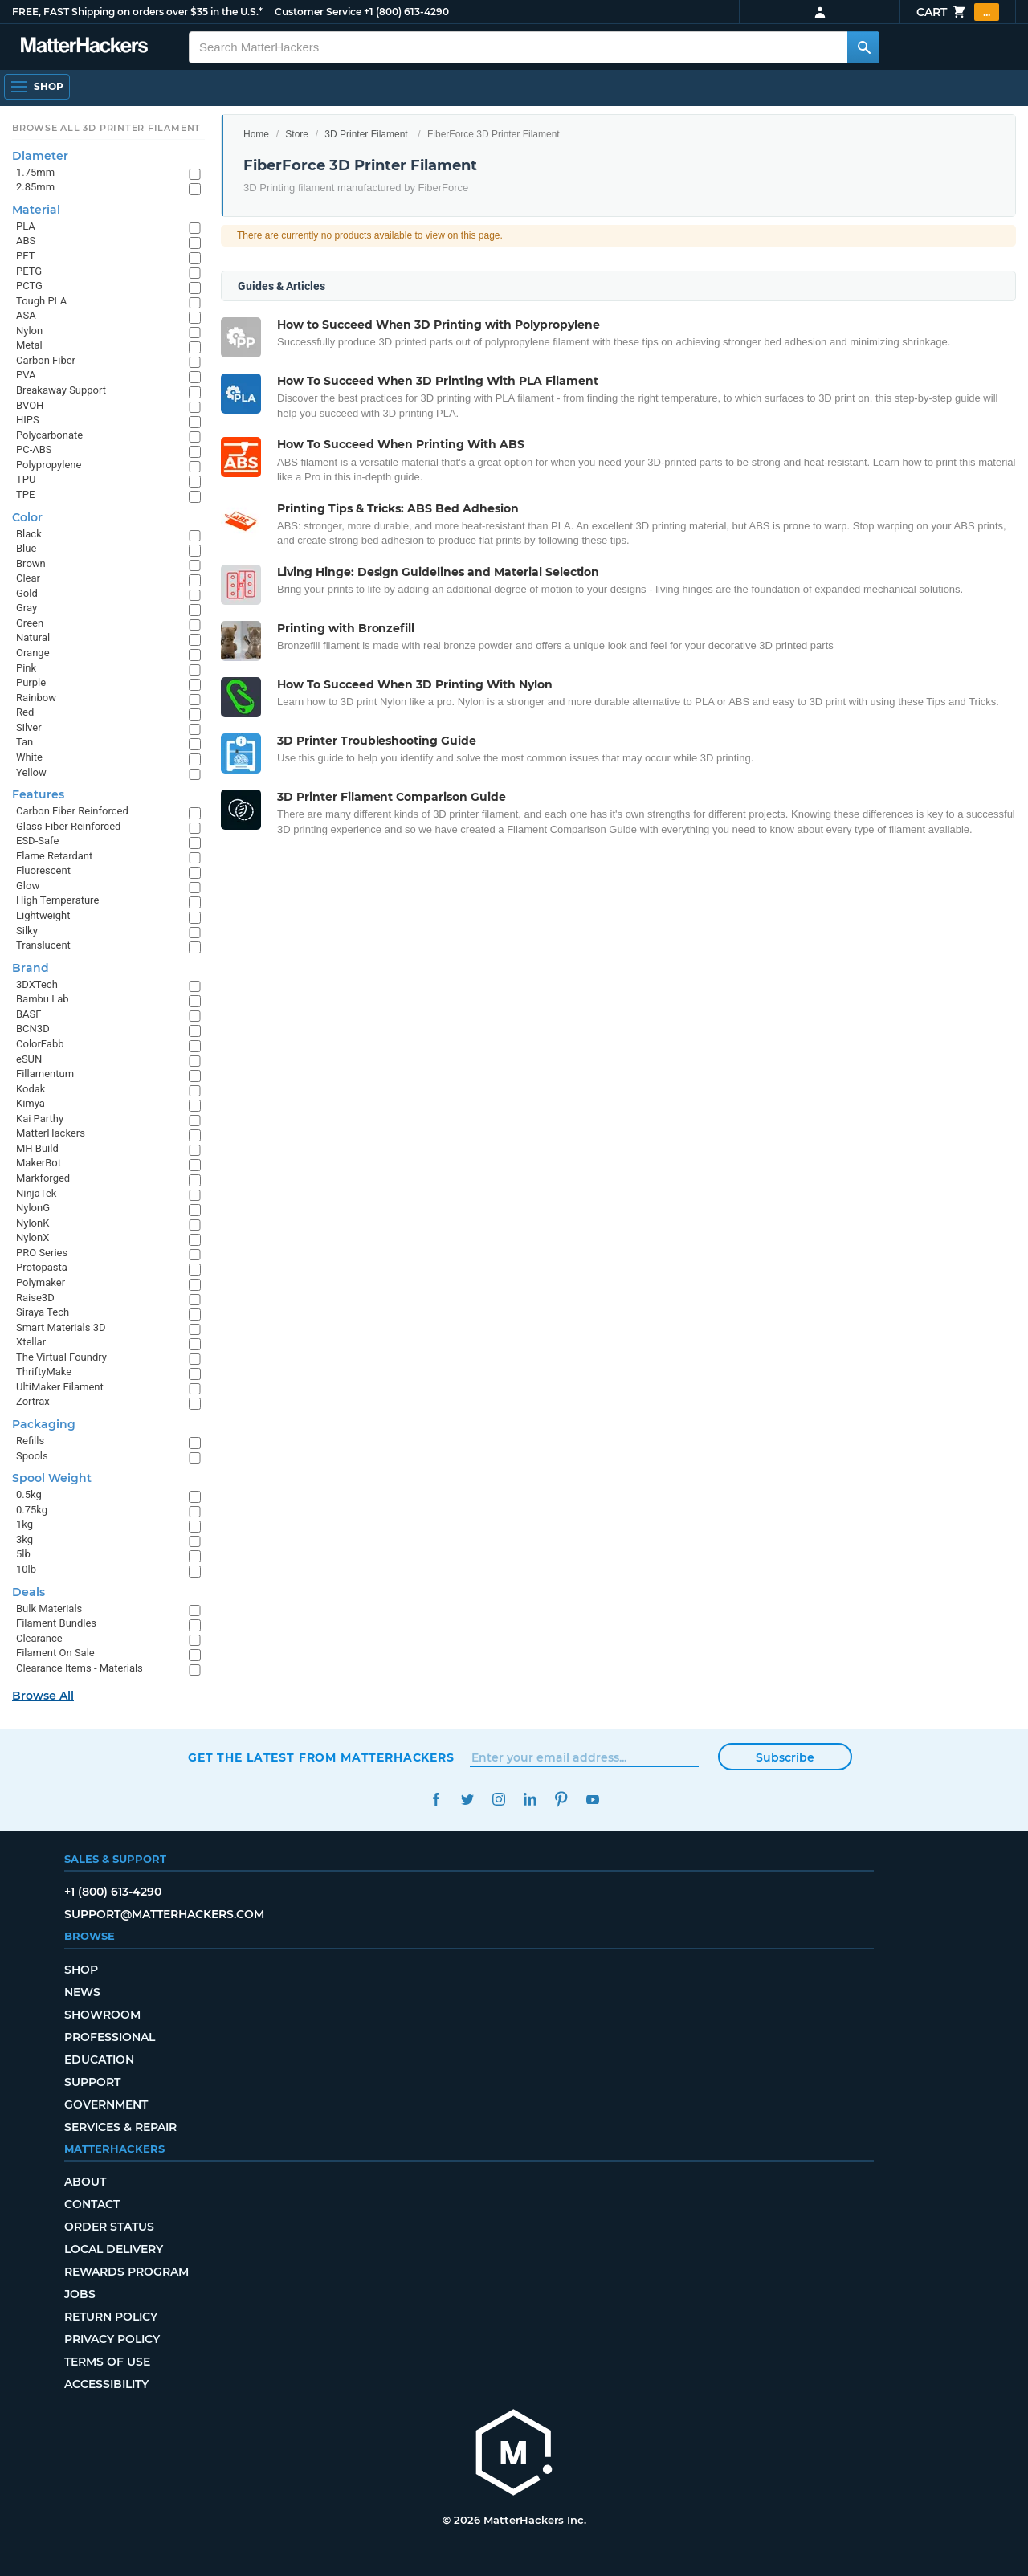 The height and width of the screenshot is (2576, 1028). Describe the element at coordinates (106, 2104) in the screenshot. I see `Government` at that location.